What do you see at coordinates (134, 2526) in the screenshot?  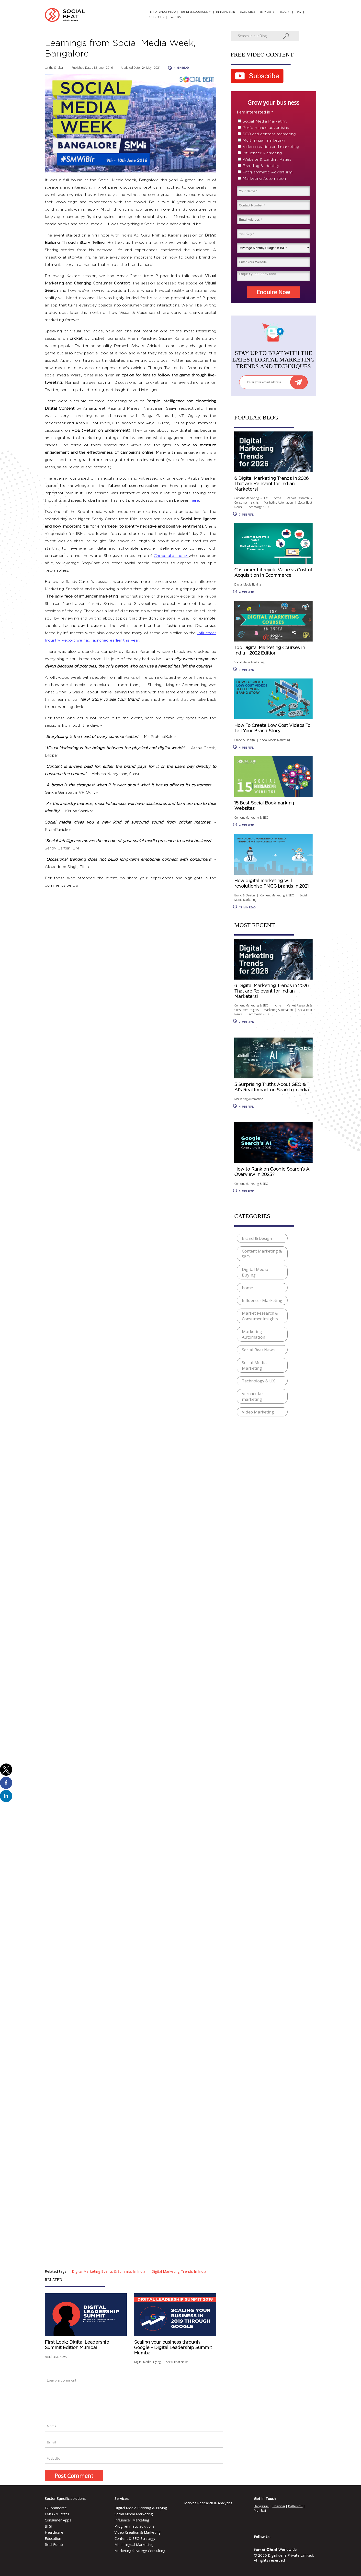 I see `Programmatic Solutions` at bounding box center [134, 2526].